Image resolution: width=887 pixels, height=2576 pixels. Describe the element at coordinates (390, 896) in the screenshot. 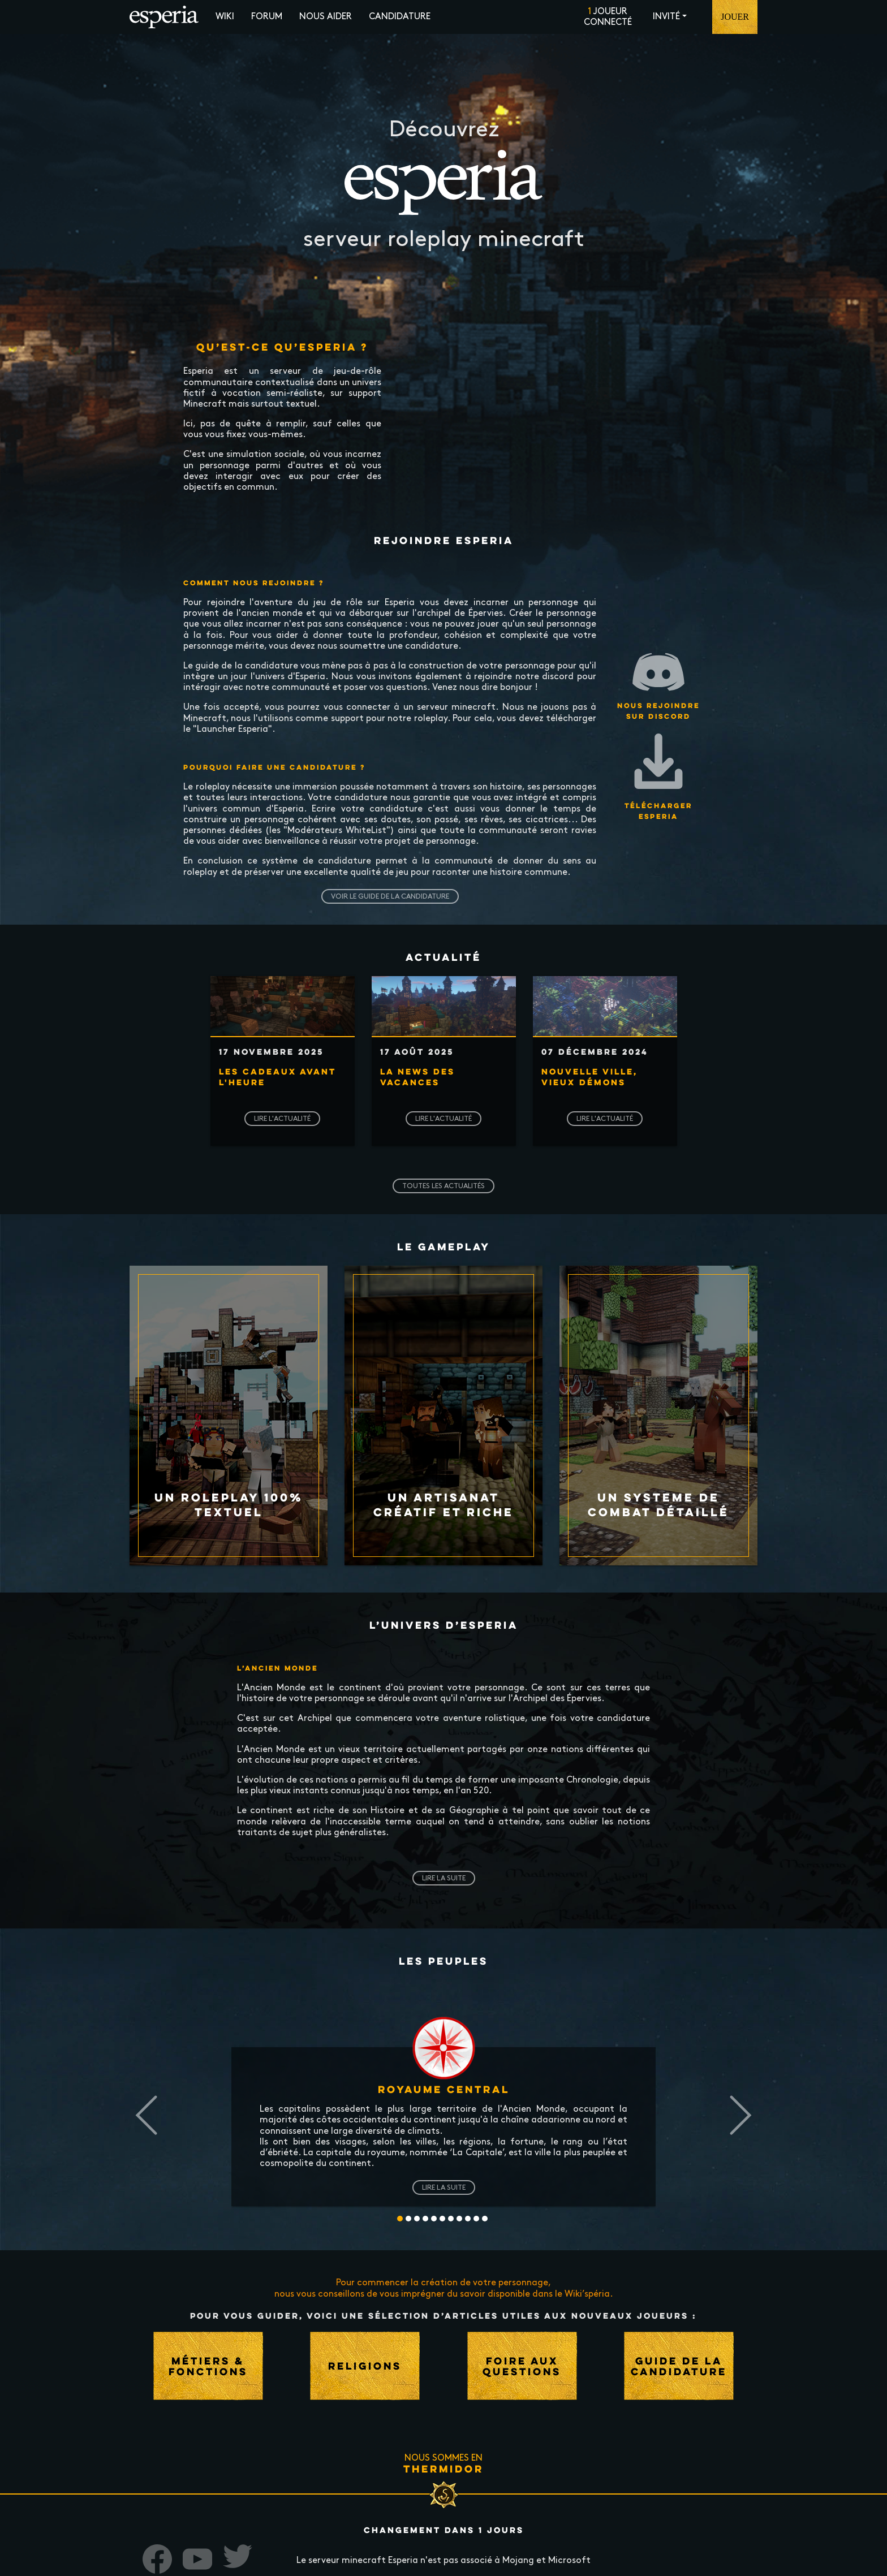

I see `Voir le guide de la candidature` at that location.